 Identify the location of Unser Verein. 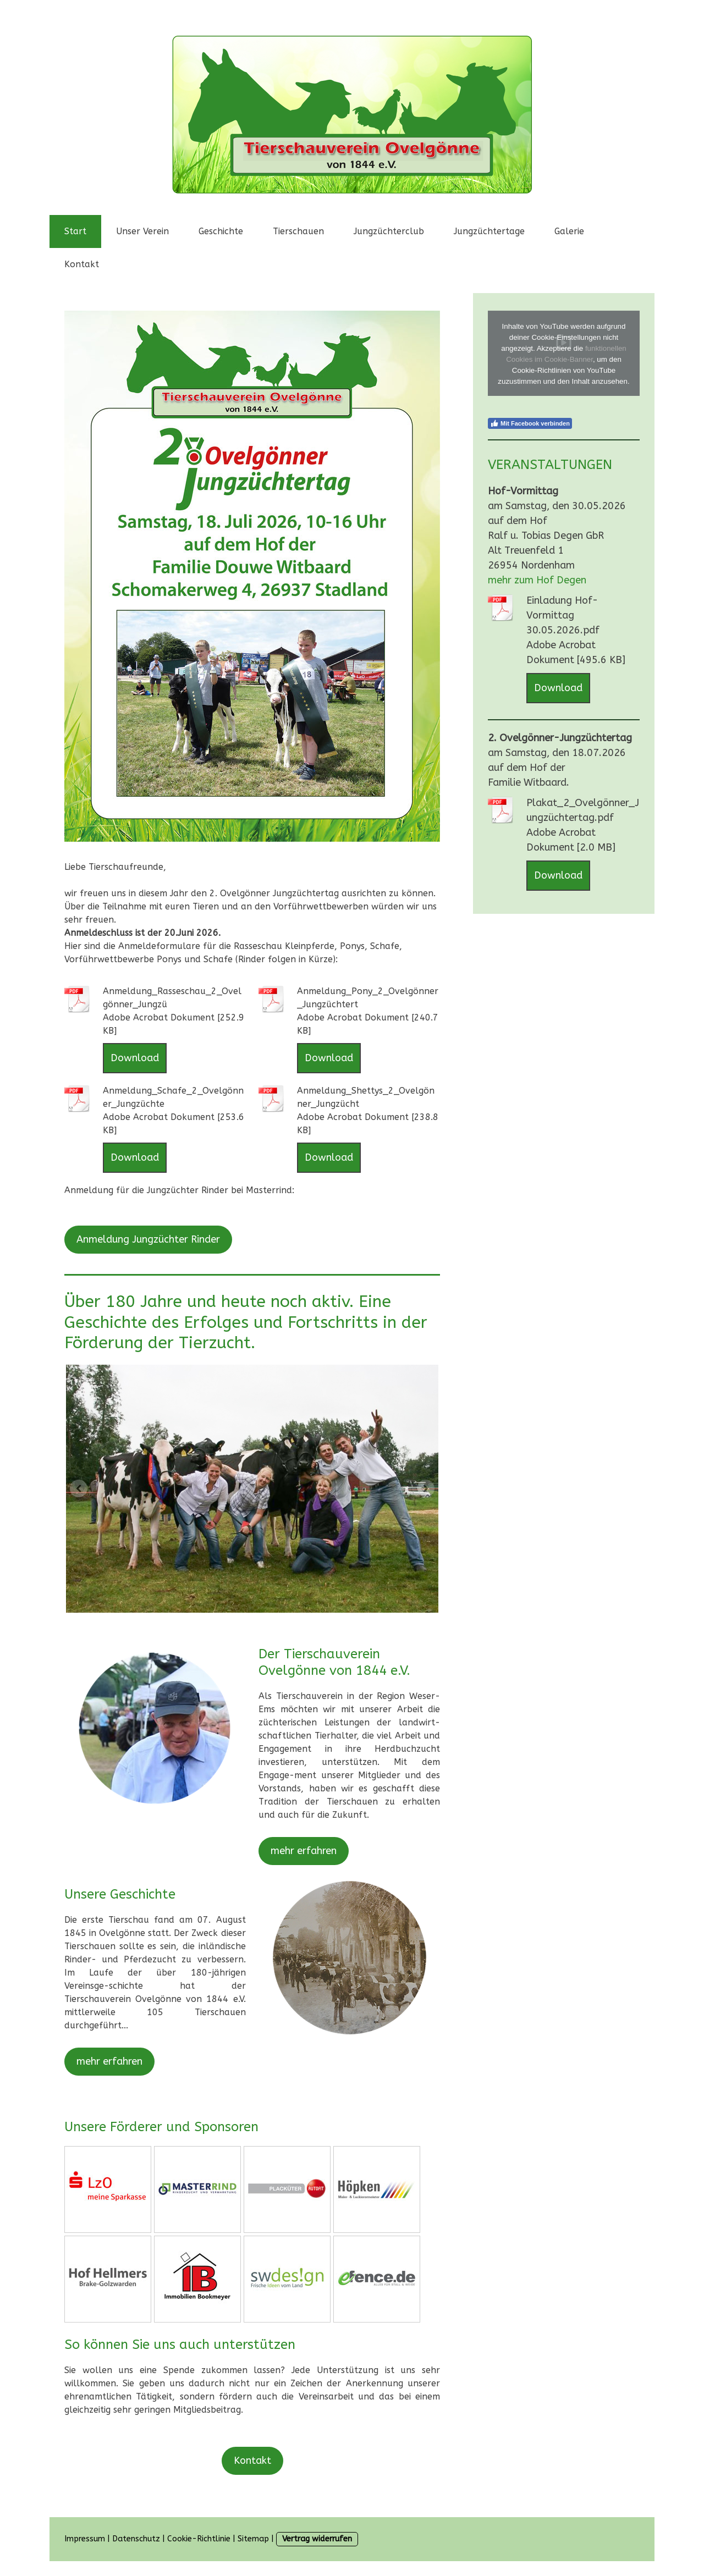
(142, 231).